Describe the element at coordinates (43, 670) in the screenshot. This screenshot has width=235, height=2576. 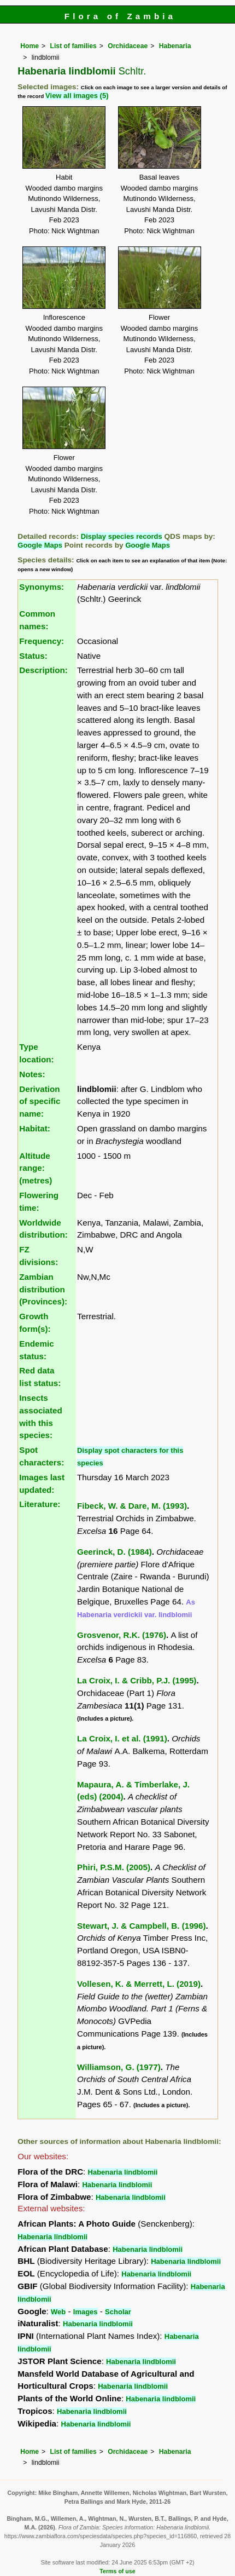
I see `Description:` at that location.